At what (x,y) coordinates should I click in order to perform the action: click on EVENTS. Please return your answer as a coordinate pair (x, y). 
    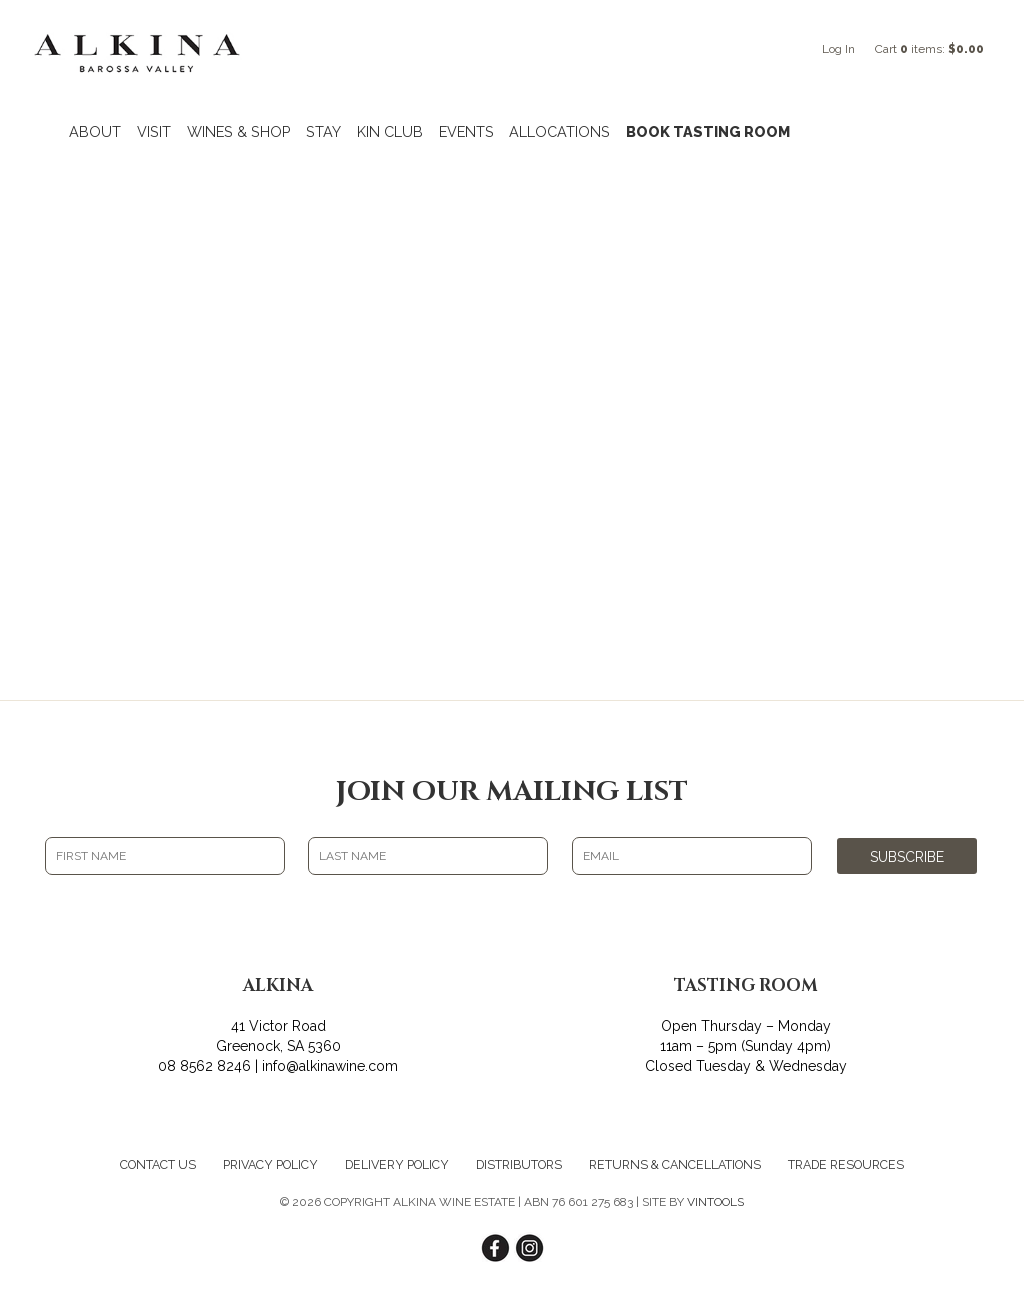
    Looking at the image, I should click on (466, 131).